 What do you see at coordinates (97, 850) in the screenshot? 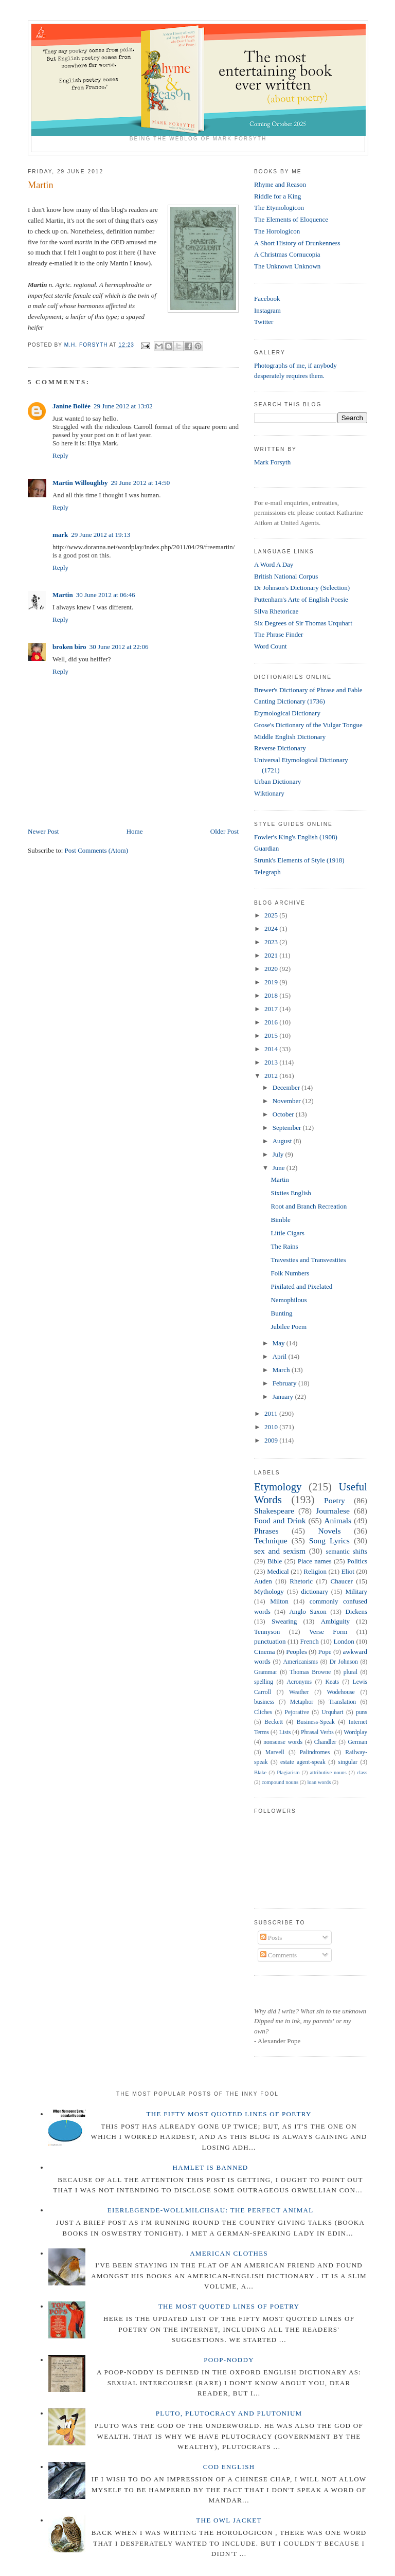
I see `Post Comments (Atom)` at bounding box center [97, 850].